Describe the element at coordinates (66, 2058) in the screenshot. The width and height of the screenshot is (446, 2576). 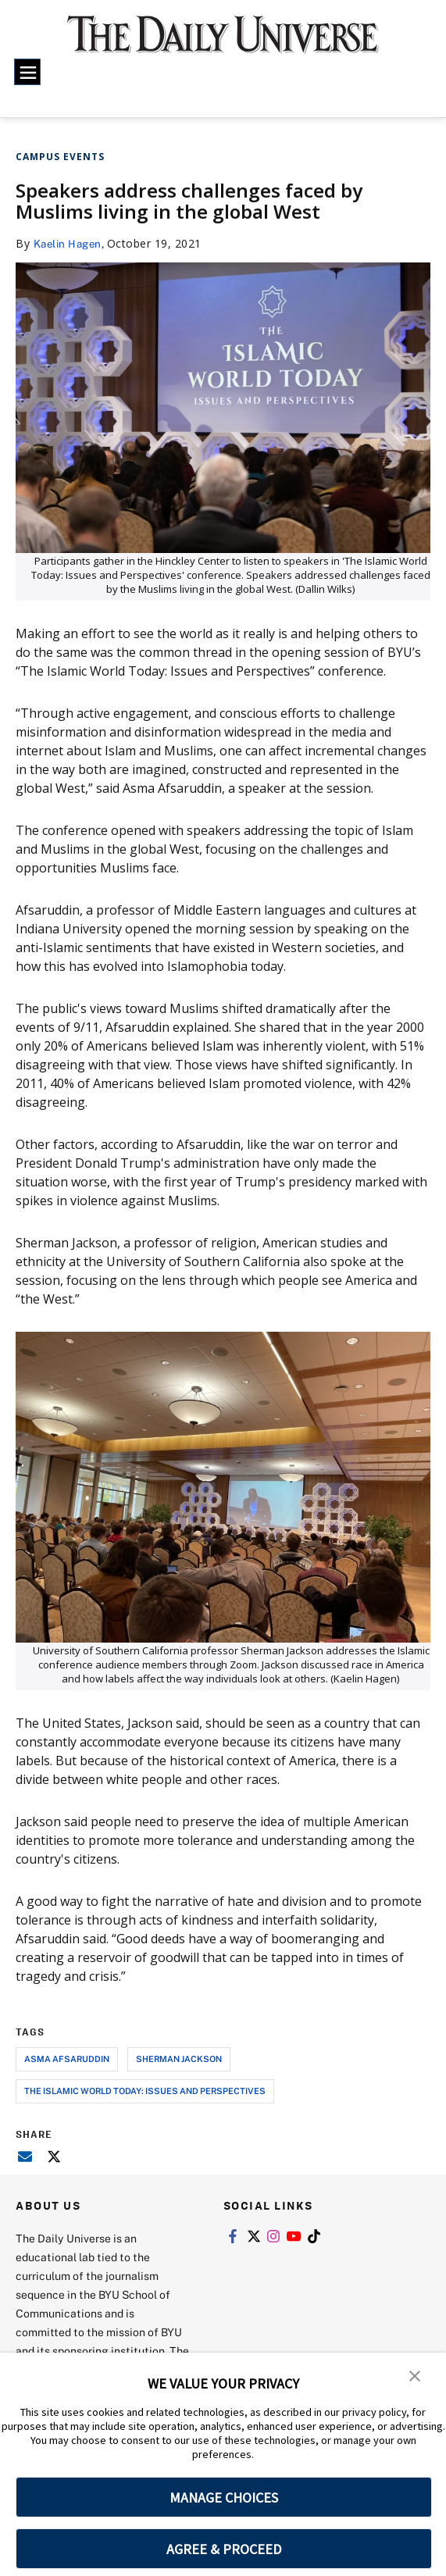
I see `asma afsaruddin` at that location.